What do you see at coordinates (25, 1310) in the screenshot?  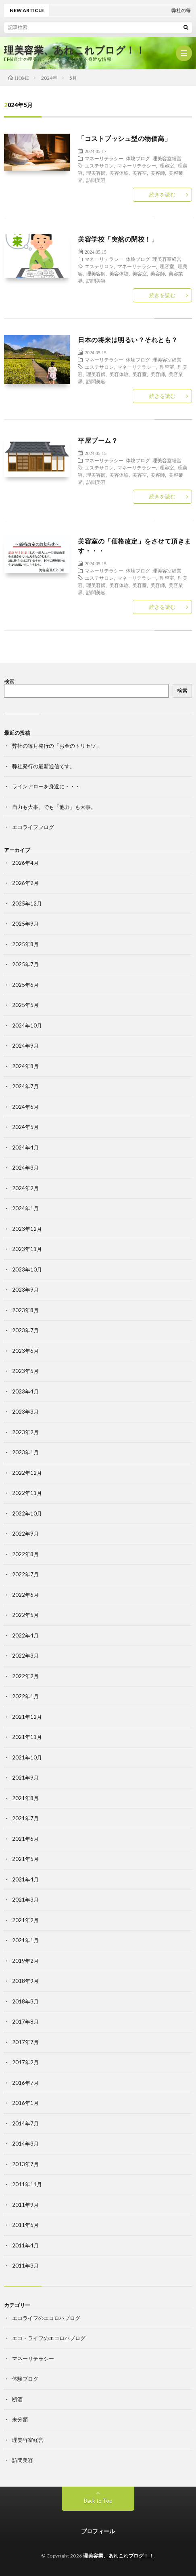 I see `2023年8月` at bounding box center [25, 1310].